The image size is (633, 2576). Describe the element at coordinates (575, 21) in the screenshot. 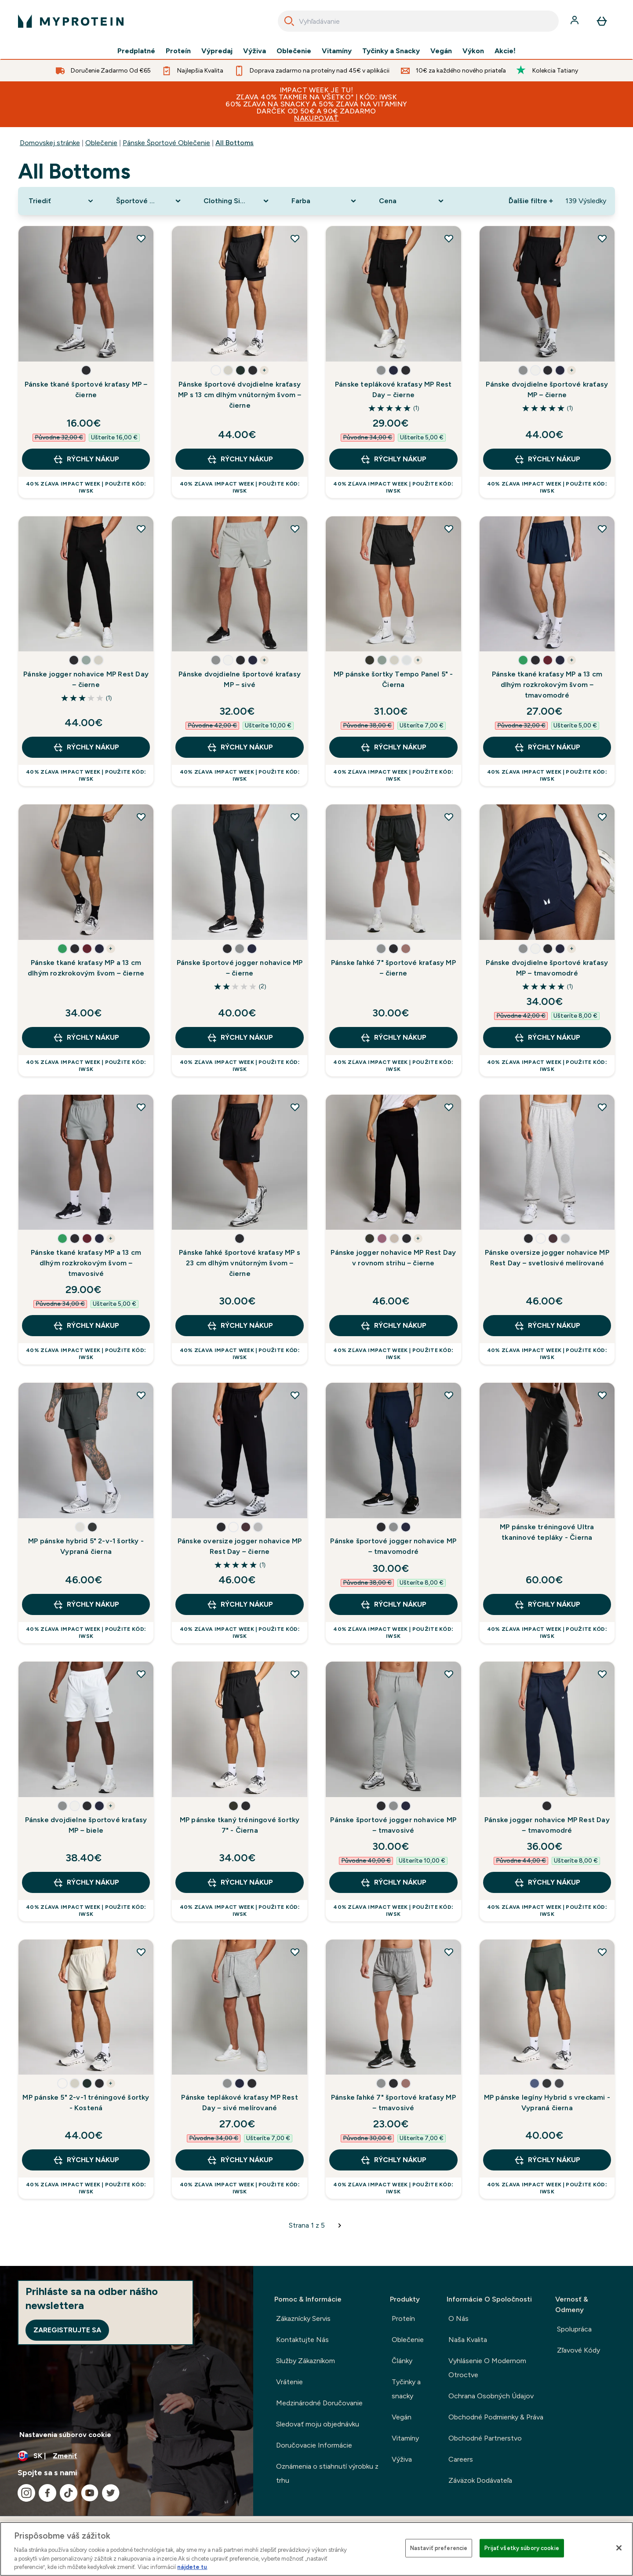

I see `[účtu]` at that location.